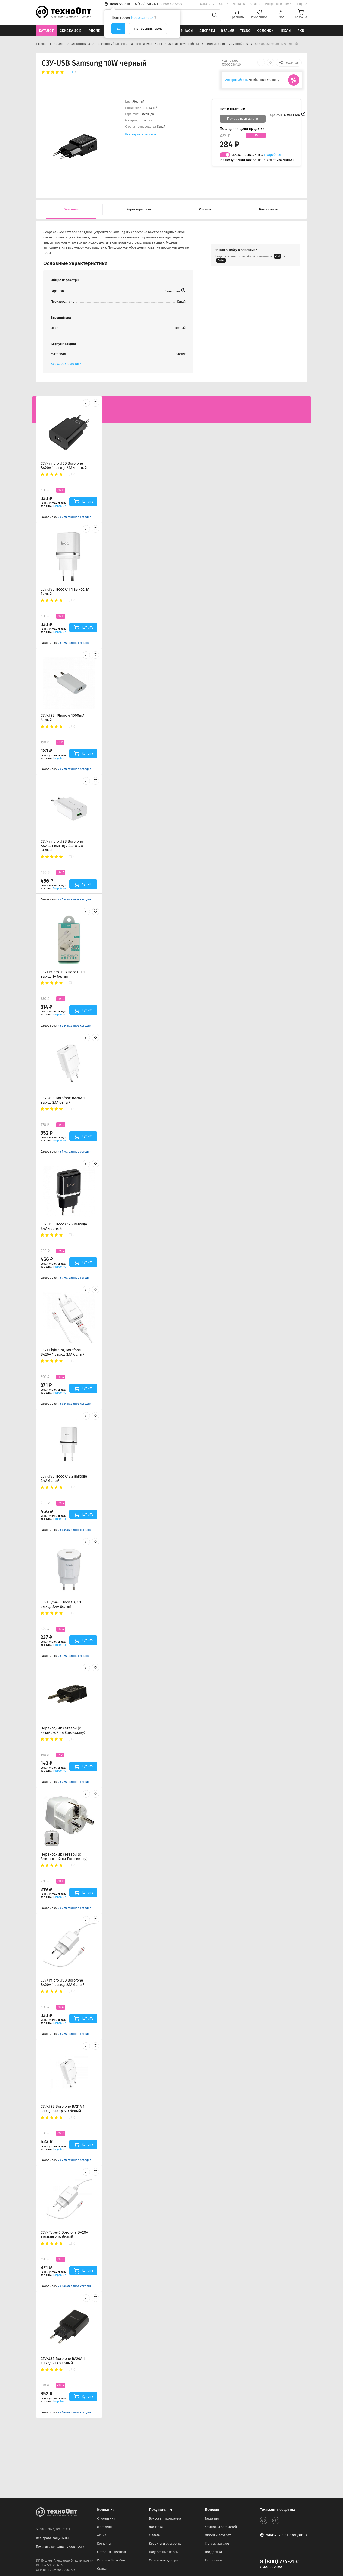 This screenshot has height=2576, width=343. Describe the element at coordinates (265, 31) in the screenshot. I see `Колонки` at that location.